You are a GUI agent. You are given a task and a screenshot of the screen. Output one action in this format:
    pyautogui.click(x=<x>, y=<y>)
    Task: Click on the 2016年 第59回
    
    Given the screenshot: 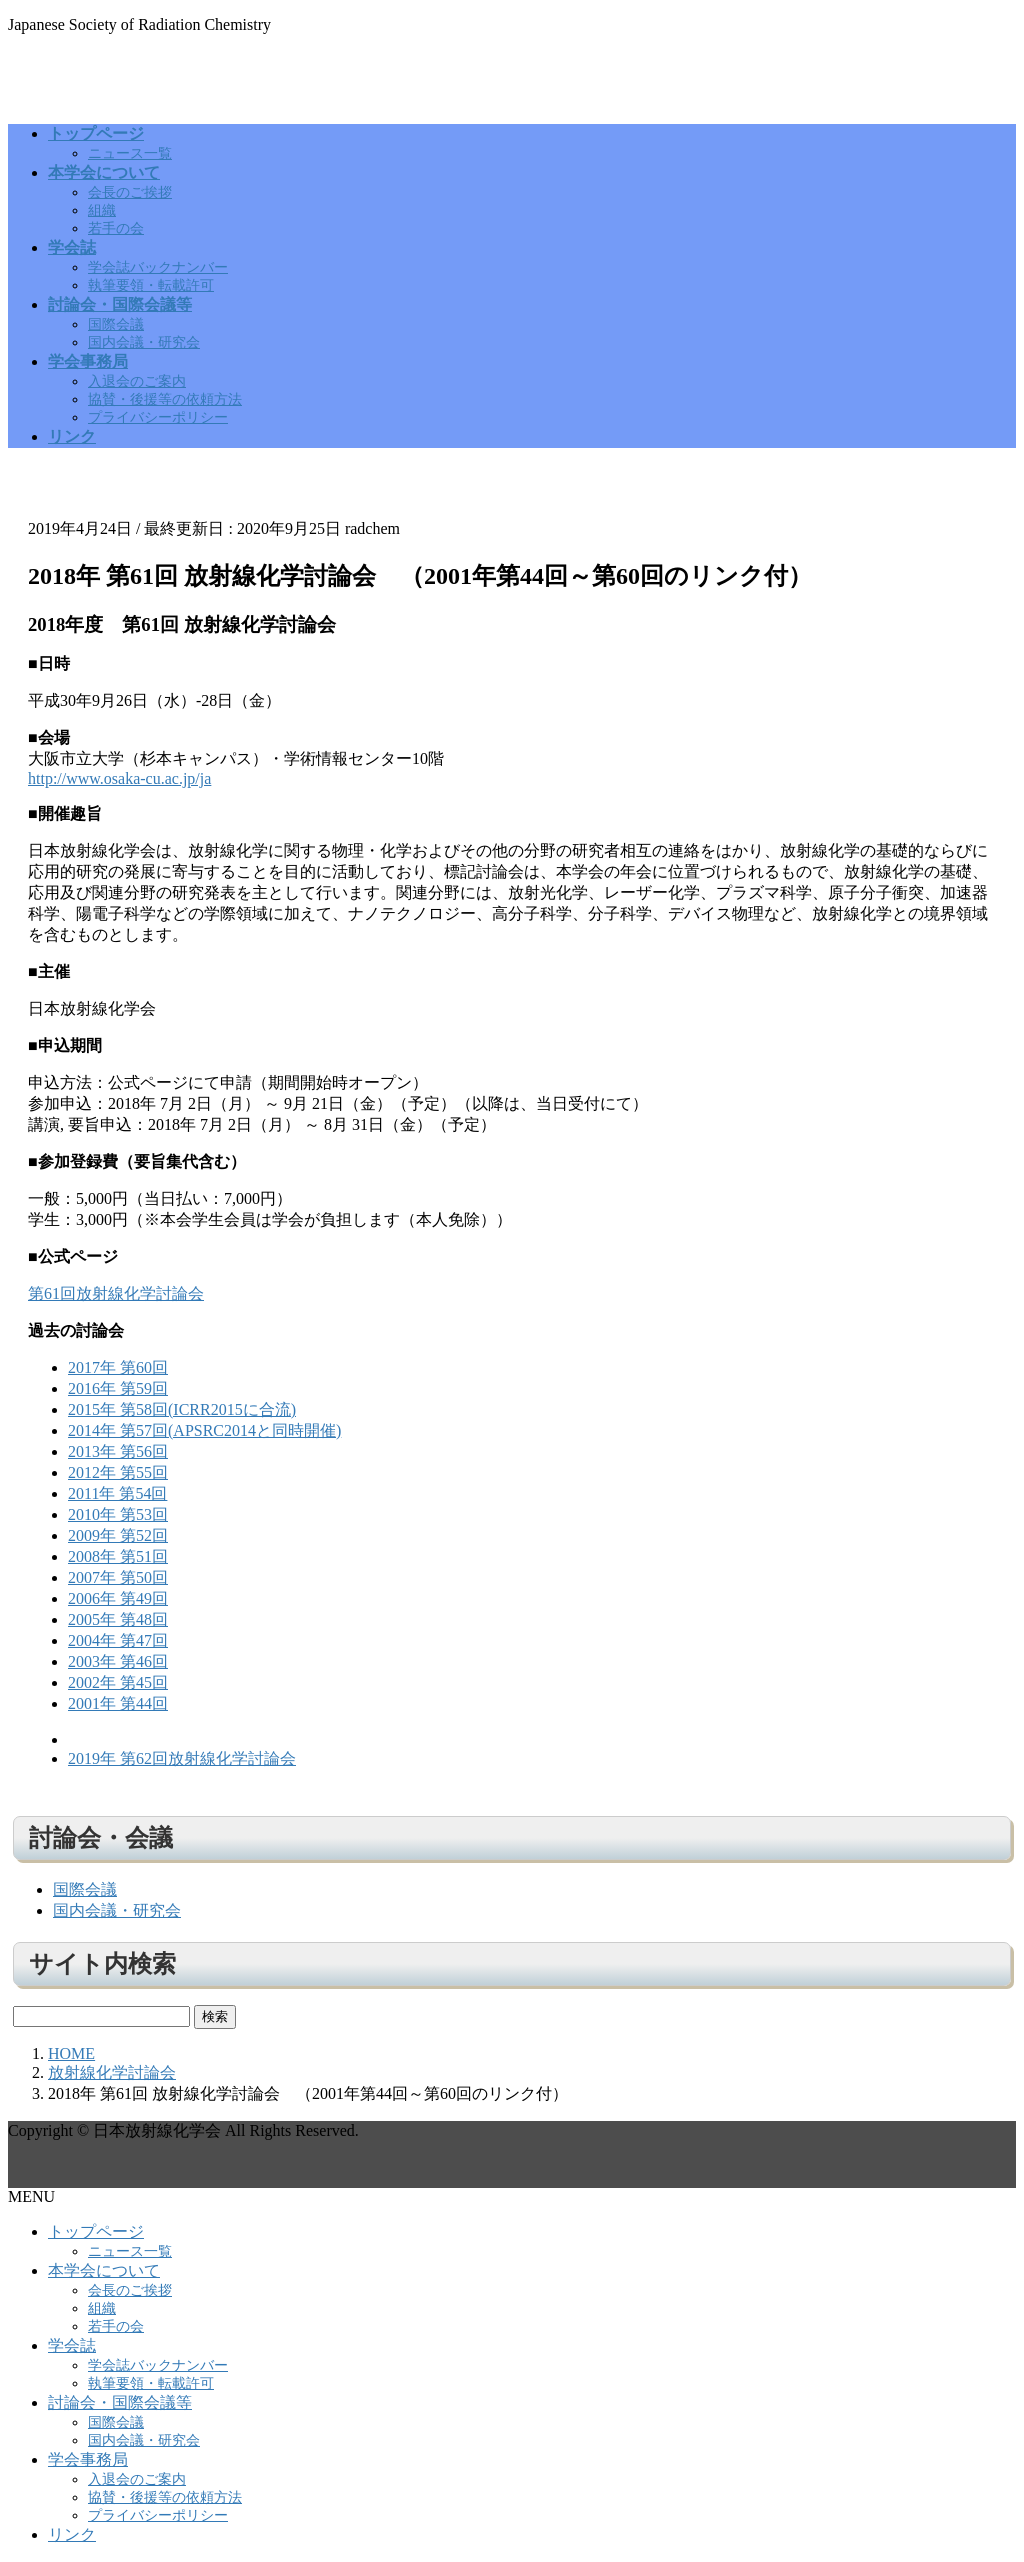 What is the action you would take?
    pyautogui.click(x=118, y=1388)
    